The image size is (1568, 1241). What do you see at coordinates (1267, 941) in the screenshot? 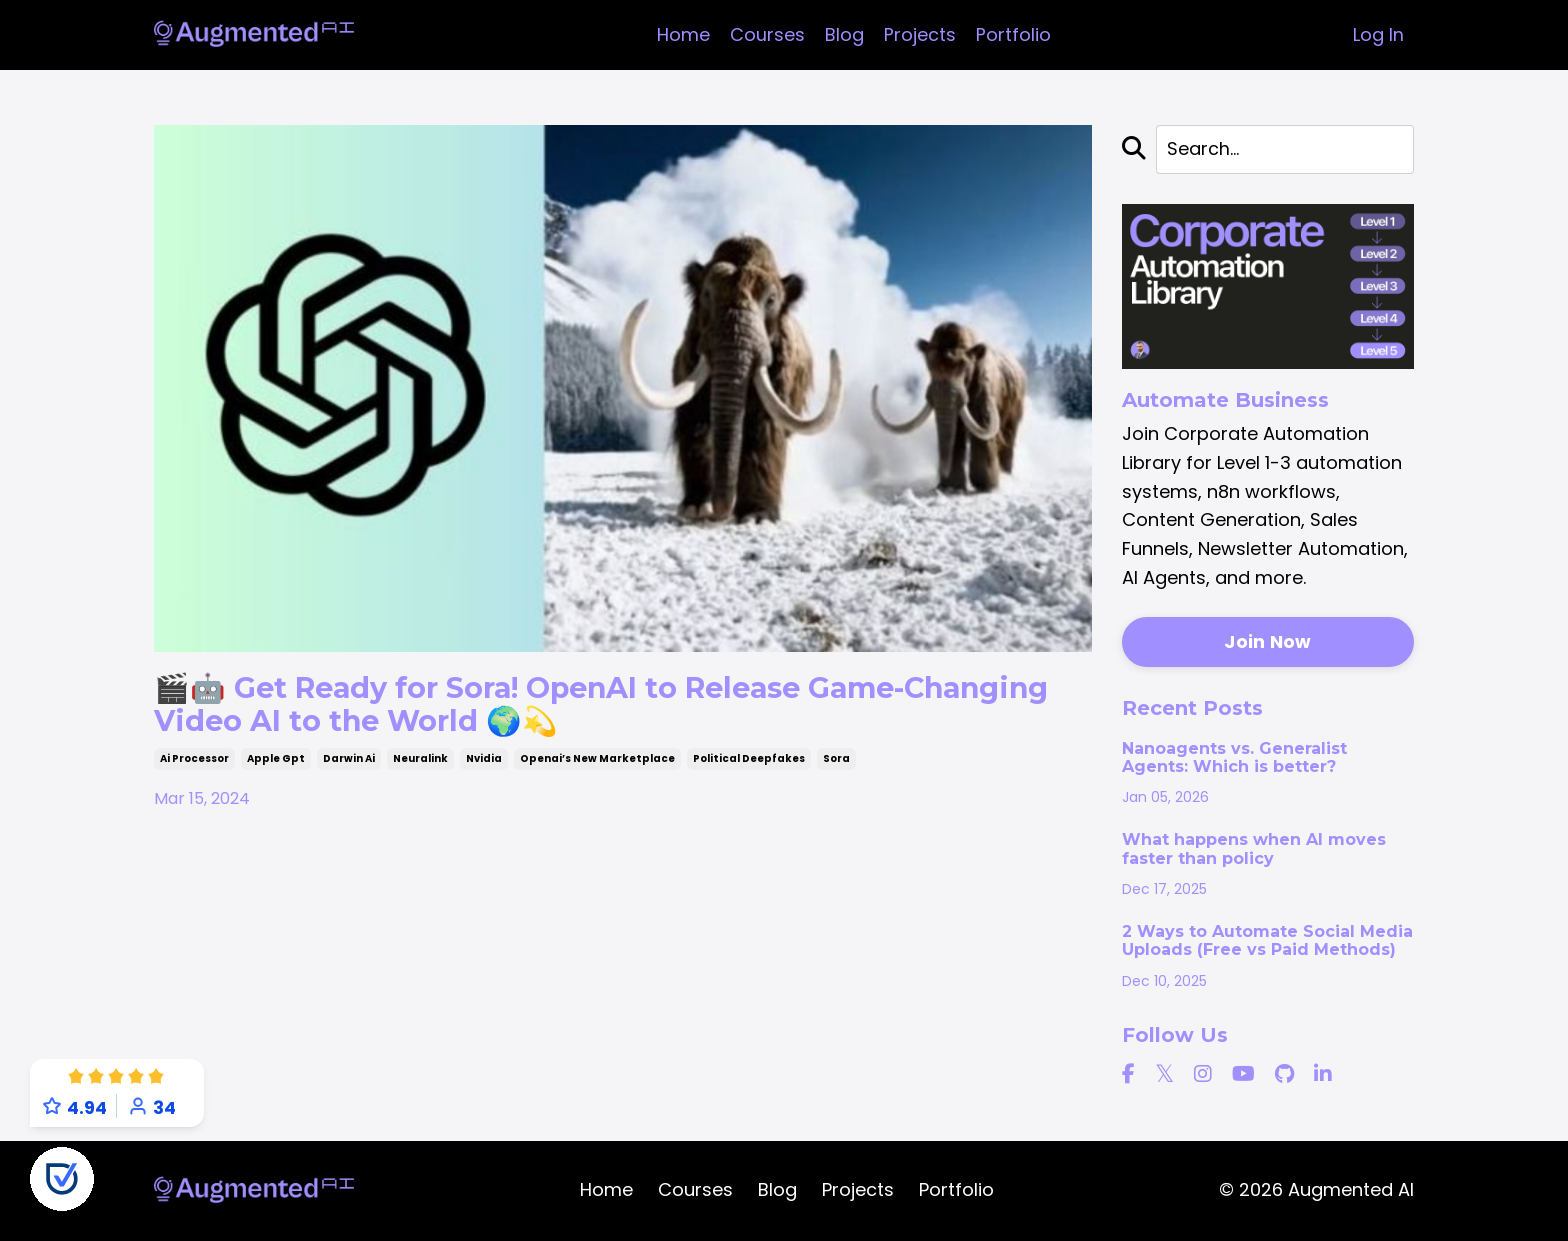
I see `2 Ways to Automate Social Media Uploads (Free vs Paid Methods)` at bounding box center [1267, 941].